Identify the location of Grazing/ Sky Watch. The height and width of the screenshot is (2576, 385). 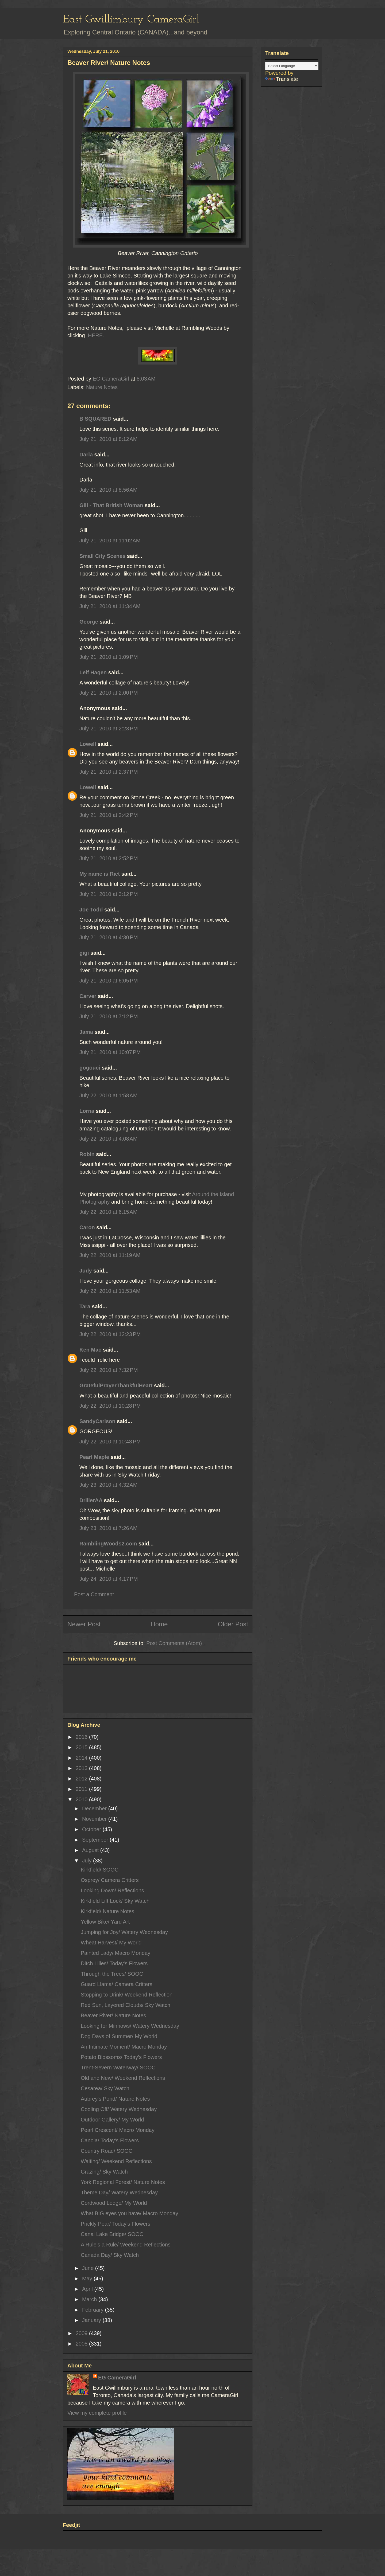
(104, 2172).